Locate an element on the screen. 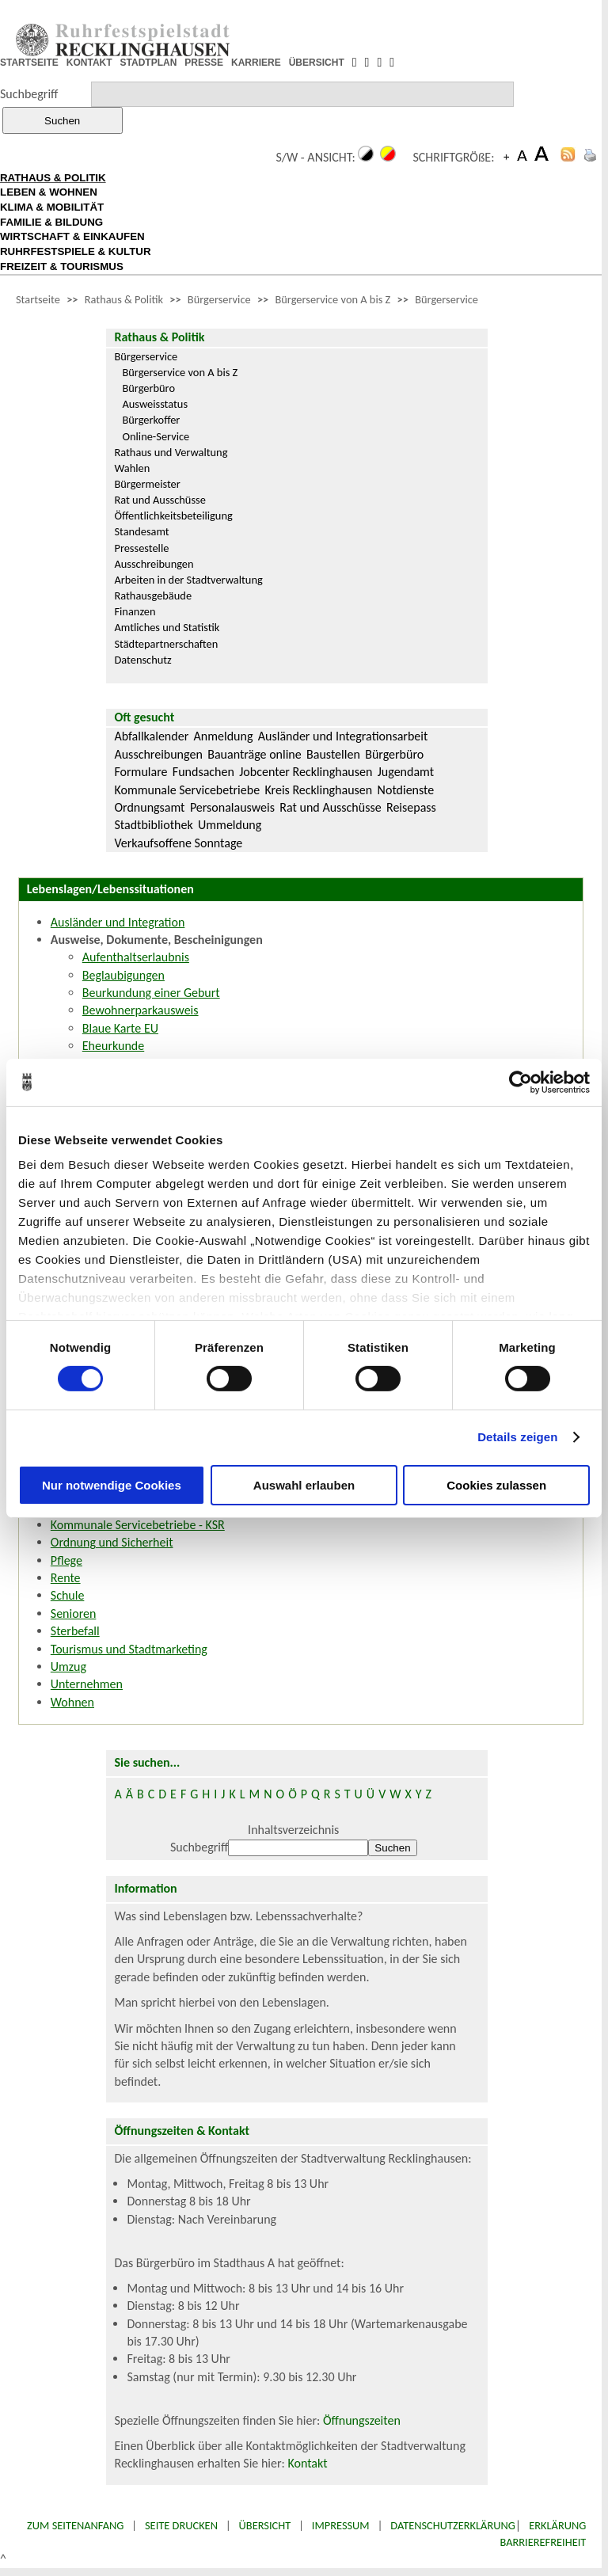  KLIMA & MOBILITÄT is located at coordinates (52, 207).